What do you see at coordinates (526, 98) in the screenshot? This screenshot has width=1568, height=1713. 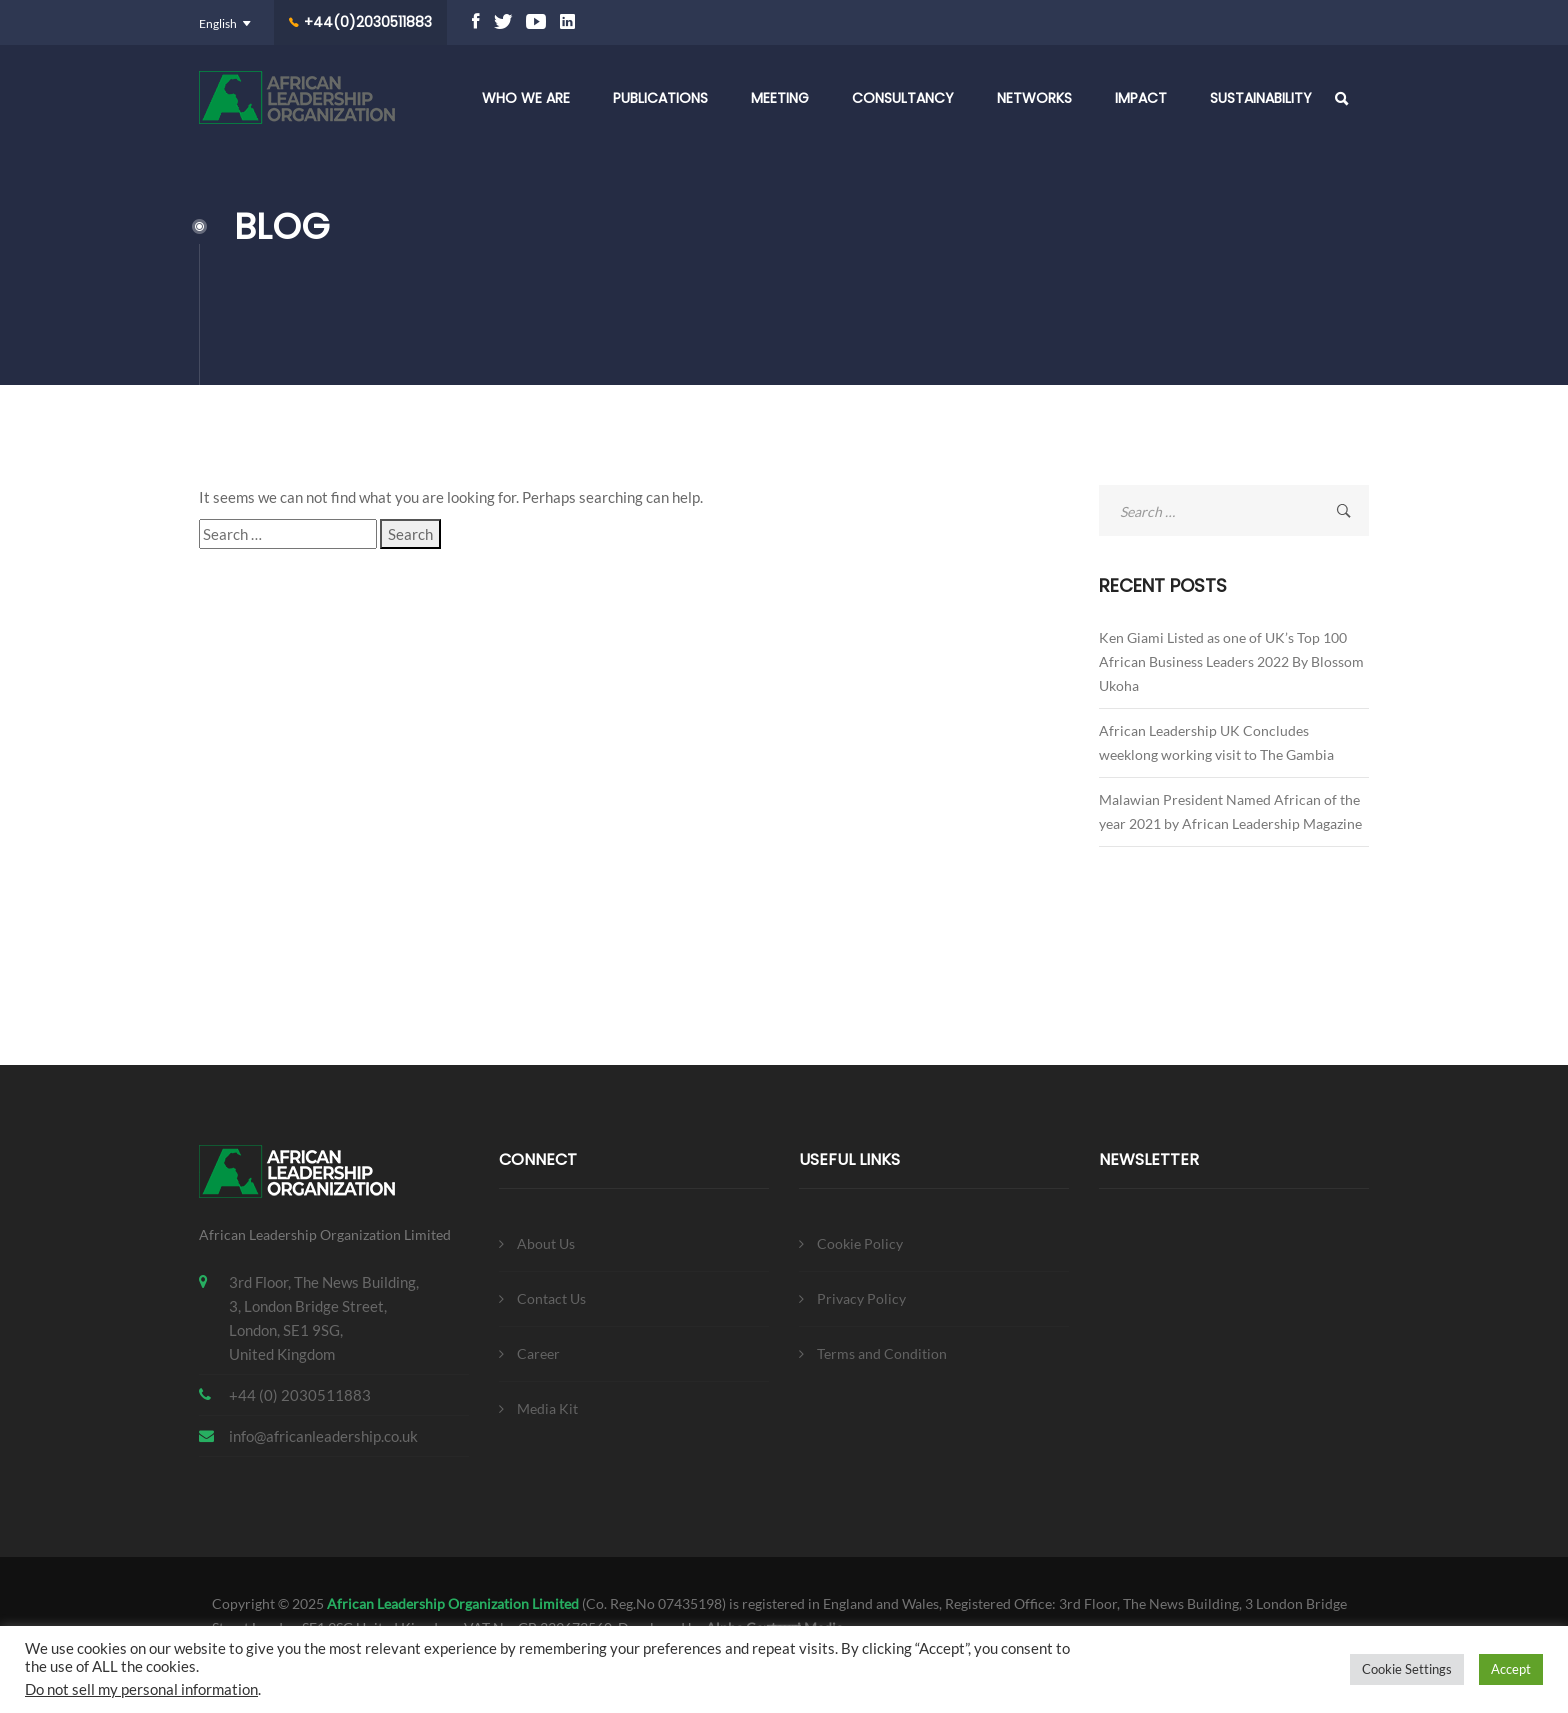 I see `Who We Are` at bounding box center [526, 98].